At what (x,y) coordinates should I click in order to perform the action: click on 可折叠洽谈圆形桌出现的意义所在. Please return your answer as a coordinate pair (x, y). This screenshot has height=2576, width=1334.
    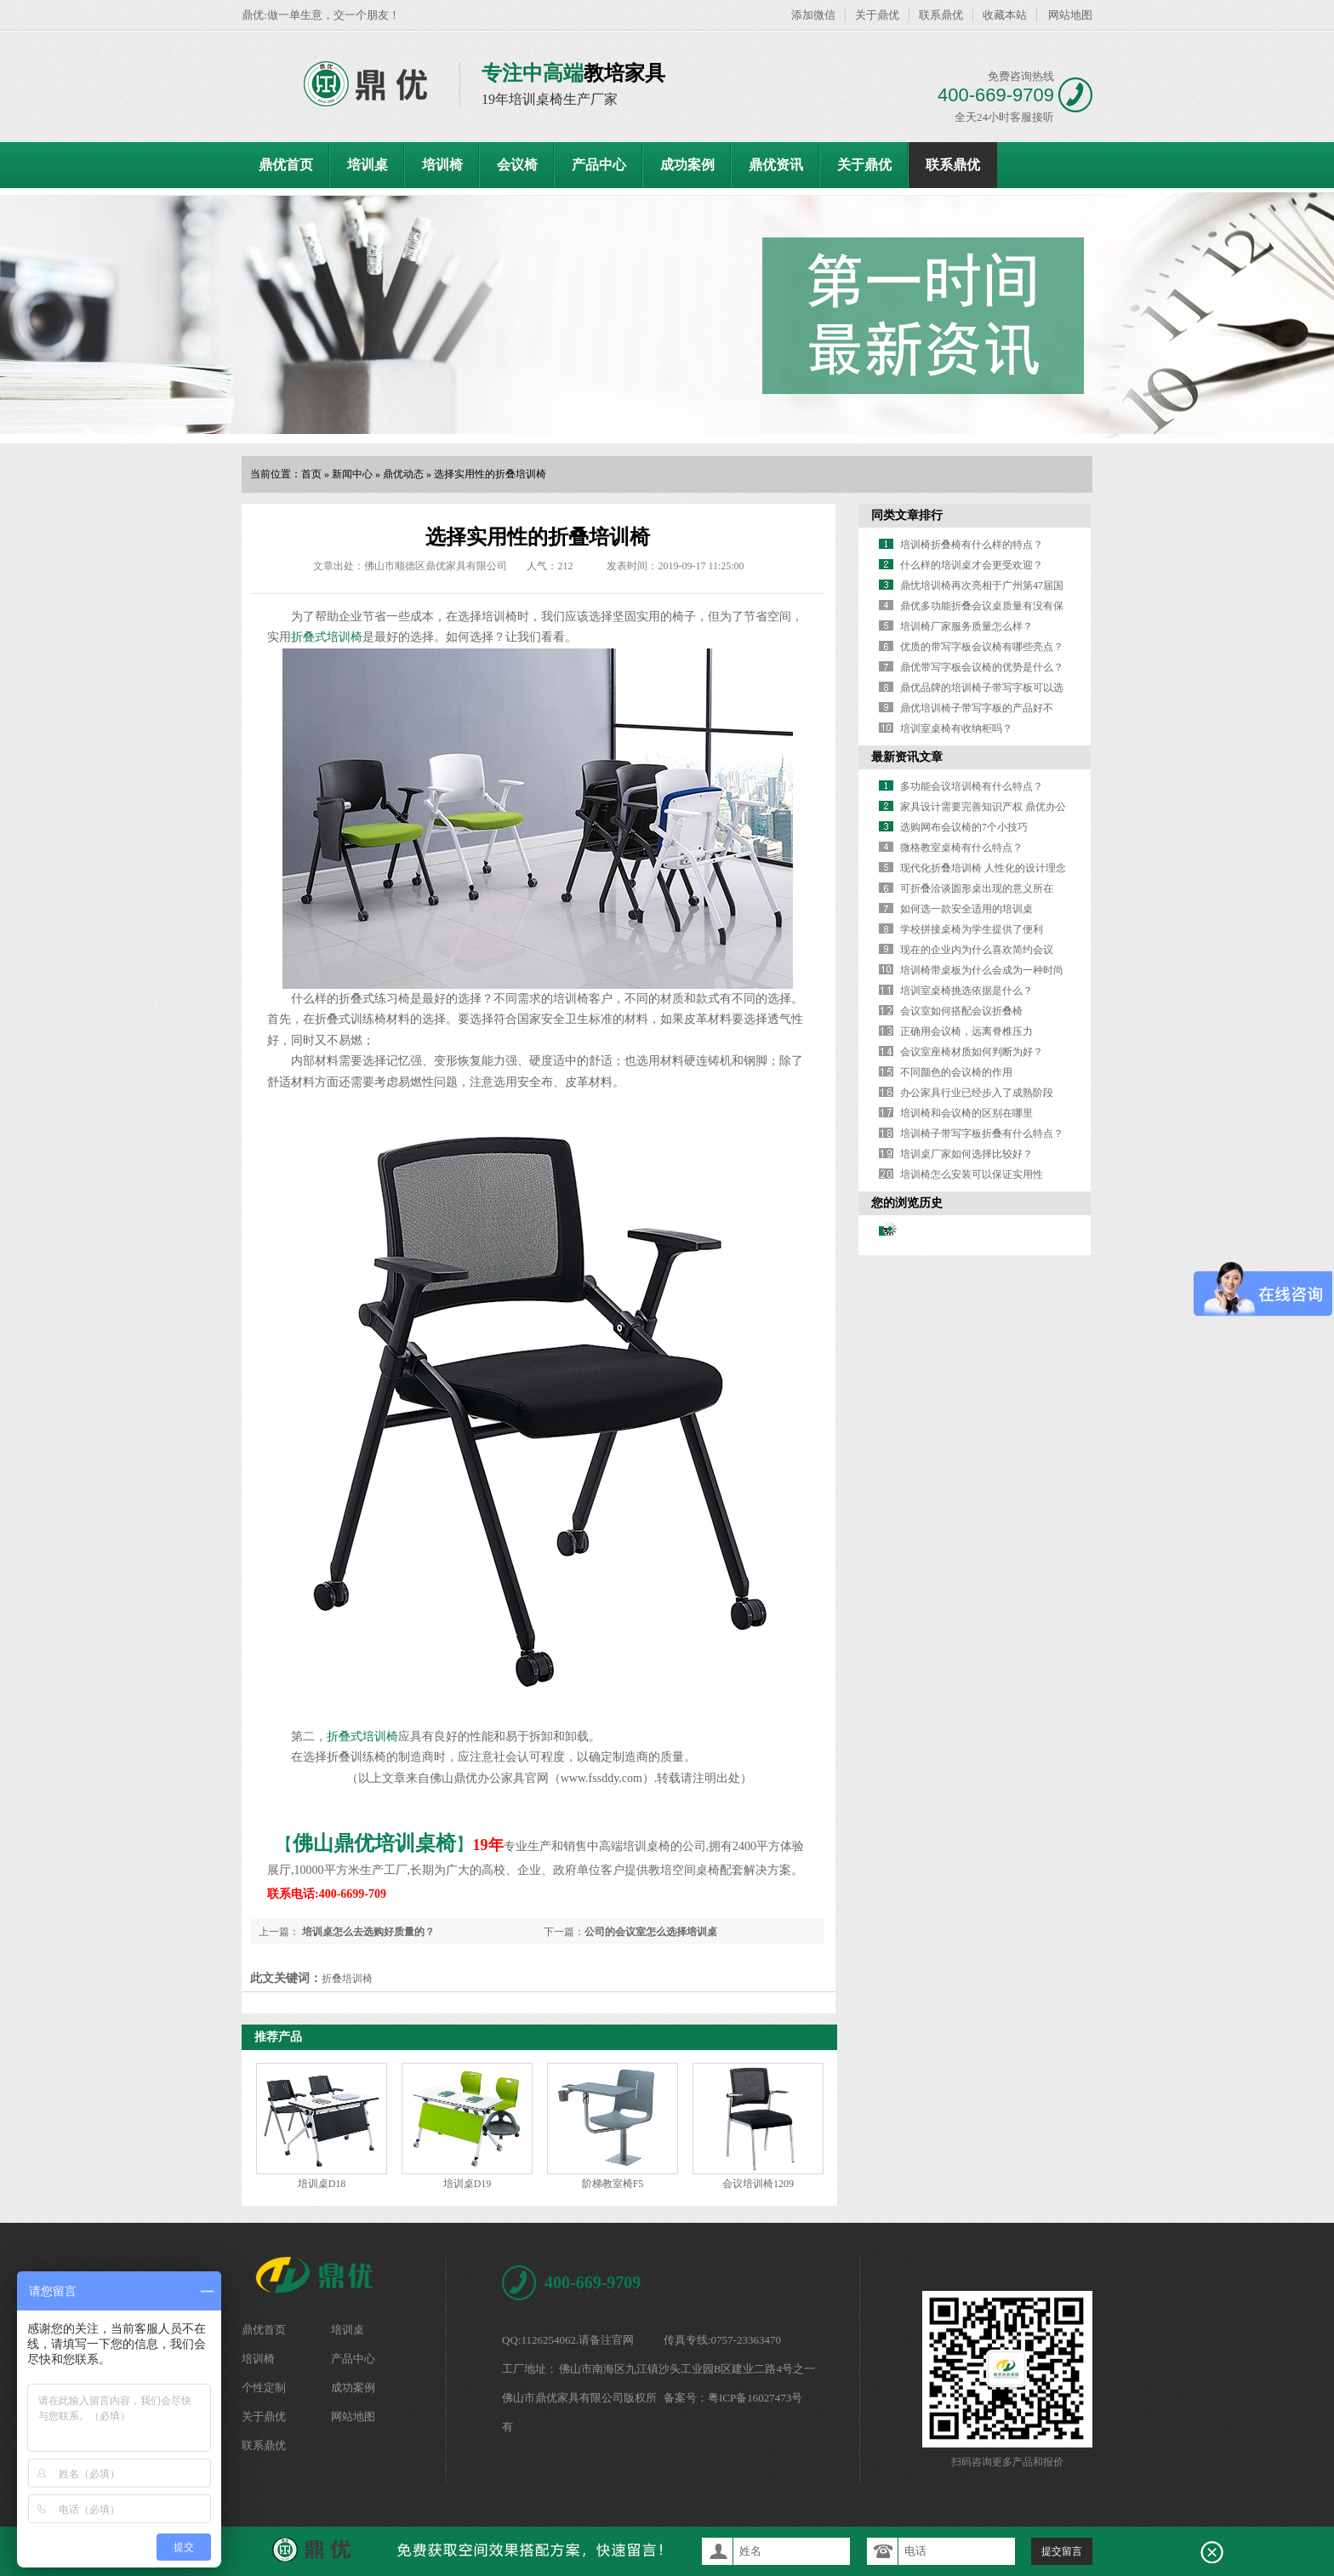
    Looking at the image, I should click on (976, 888).